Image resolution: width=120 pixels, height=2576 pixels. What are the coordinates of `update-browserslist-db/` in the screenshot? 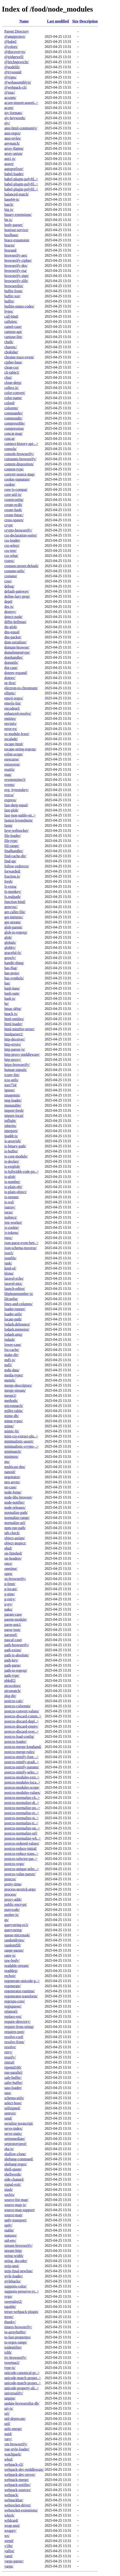 It's located at (21, 2403).